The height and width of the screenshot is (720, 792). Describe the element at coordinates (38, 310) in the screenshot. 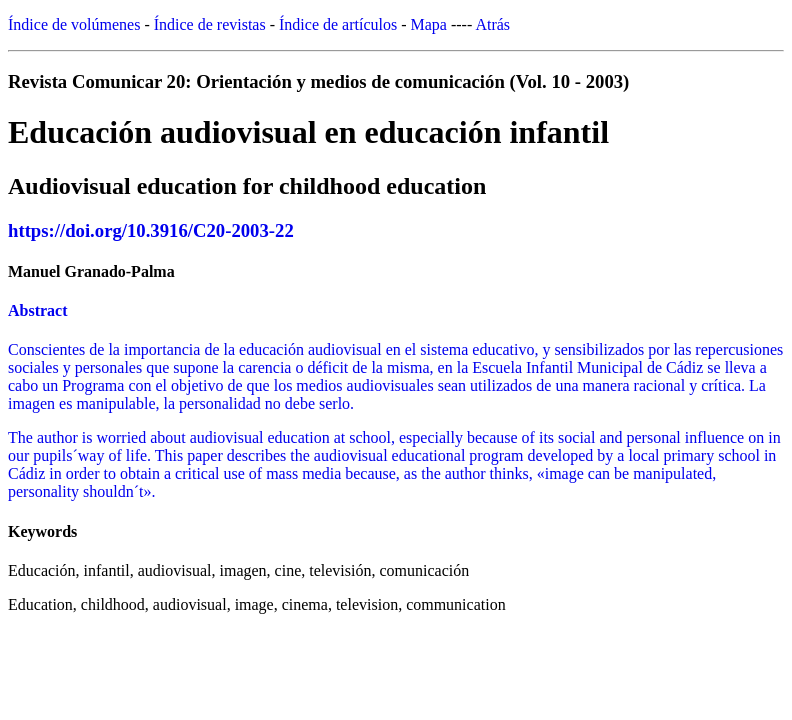

I see `Abstract` at that location.